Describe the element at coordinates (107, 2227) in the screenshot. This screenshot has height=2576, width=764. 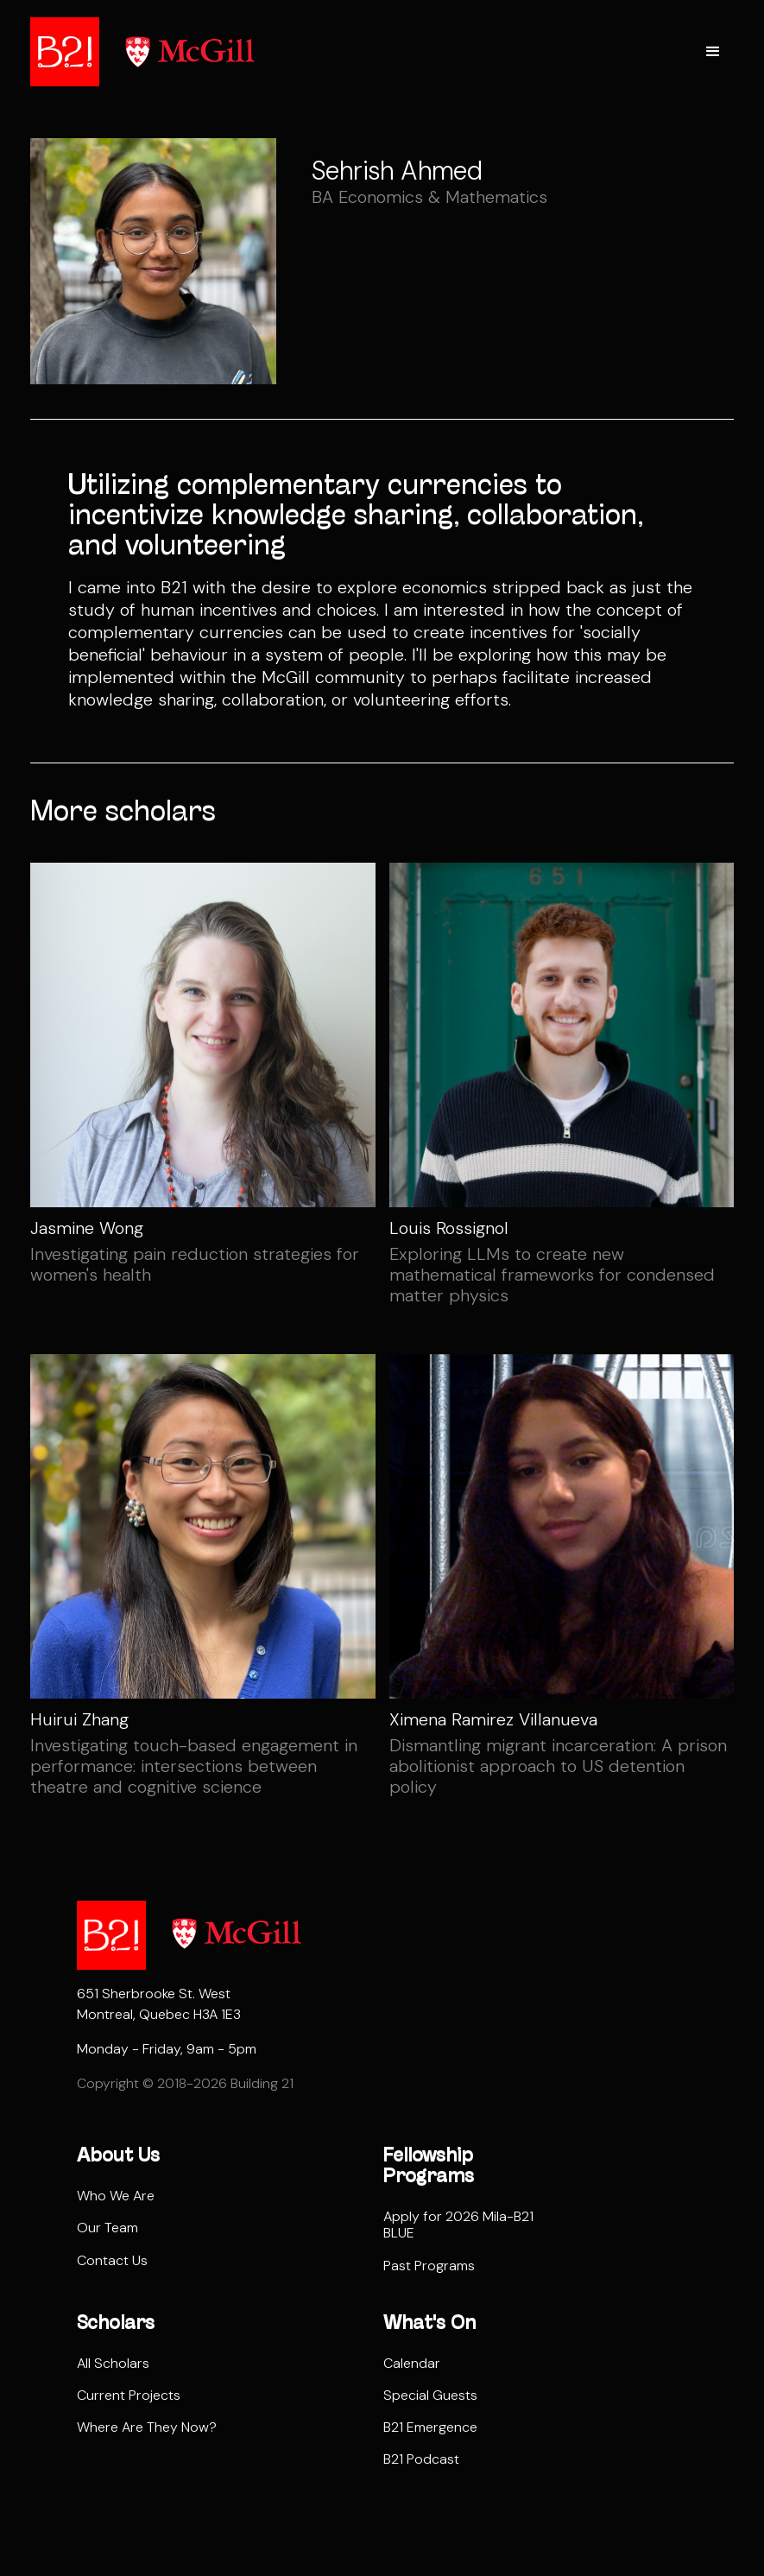
I see `Our Team` at that location.